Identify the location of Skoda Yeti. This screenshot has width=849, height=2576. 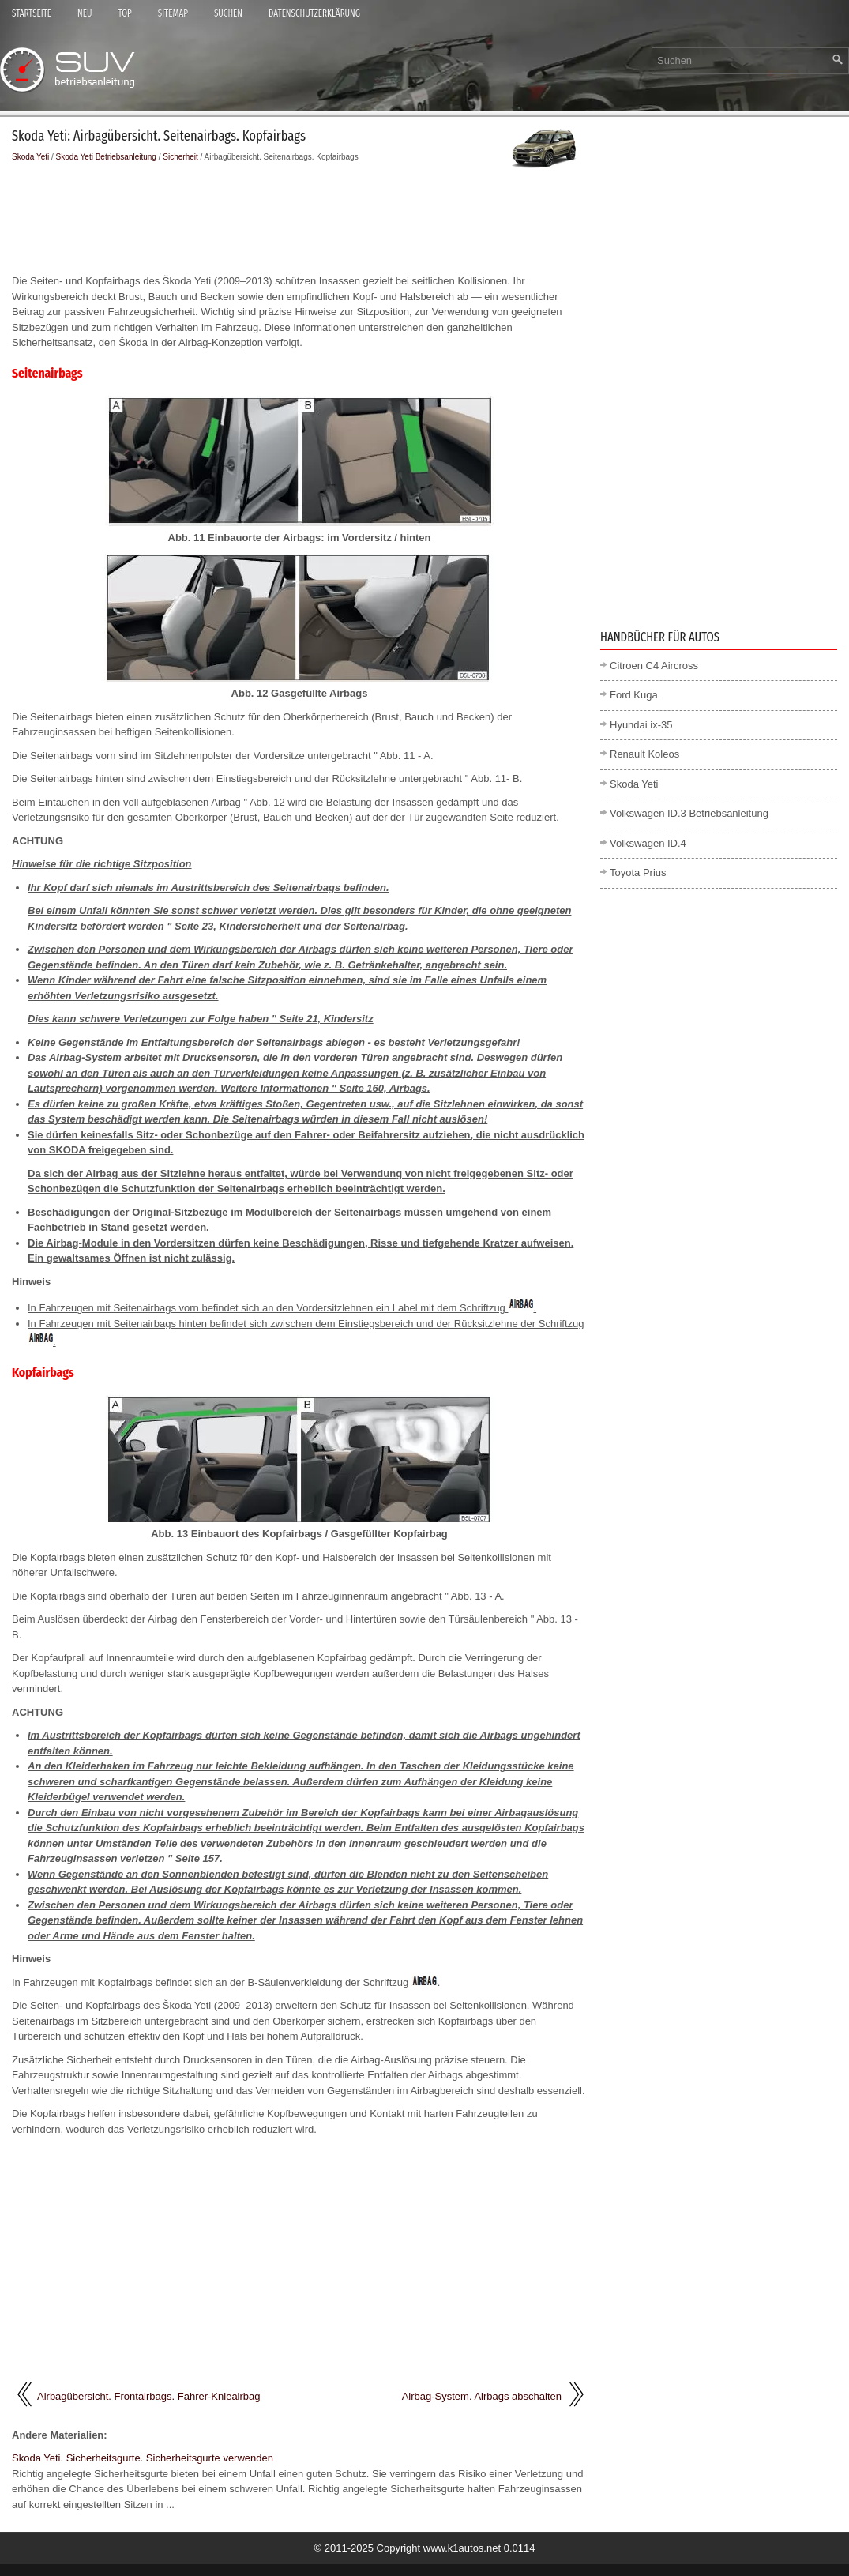
(30, 156).